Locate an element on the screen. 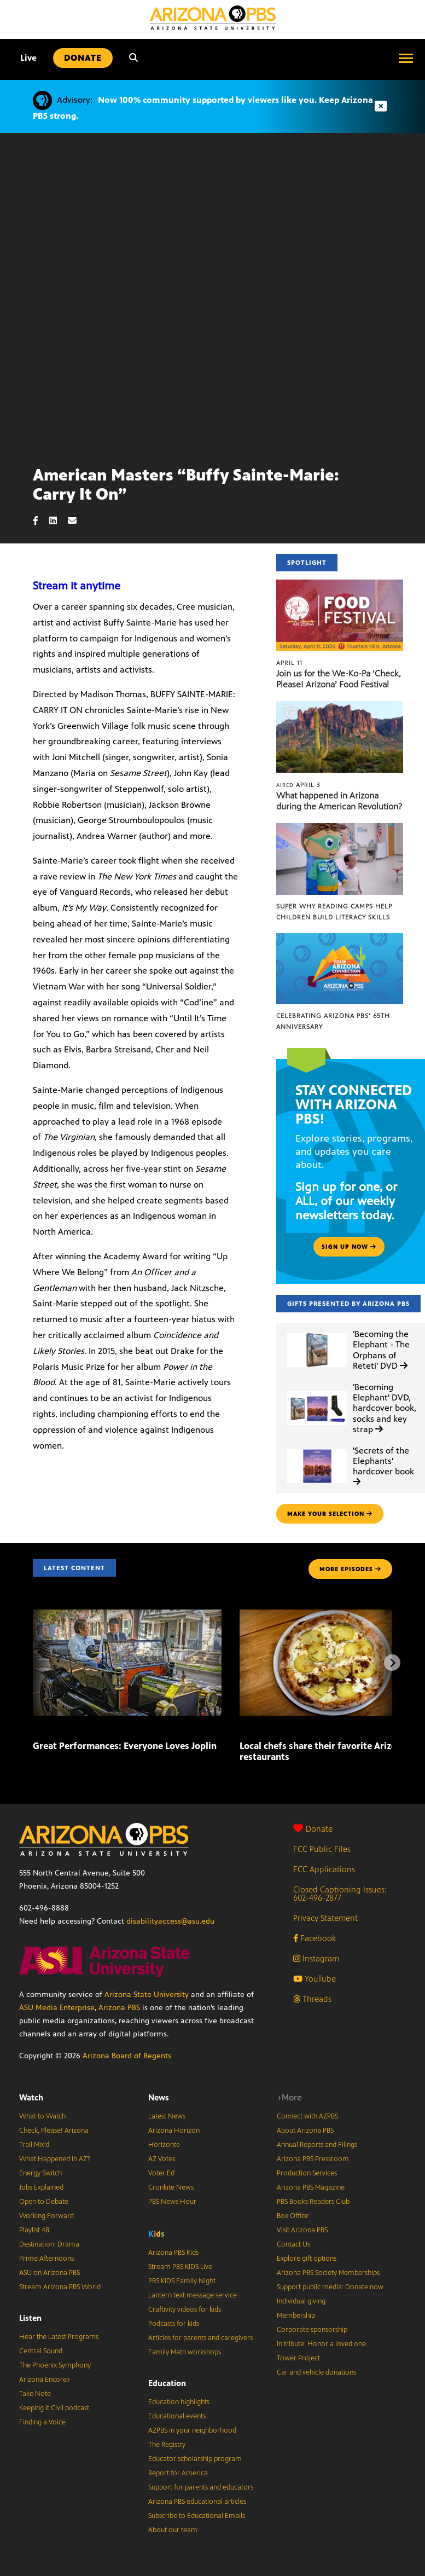  Educator scholarship program is located at coordinates (195, 2459).